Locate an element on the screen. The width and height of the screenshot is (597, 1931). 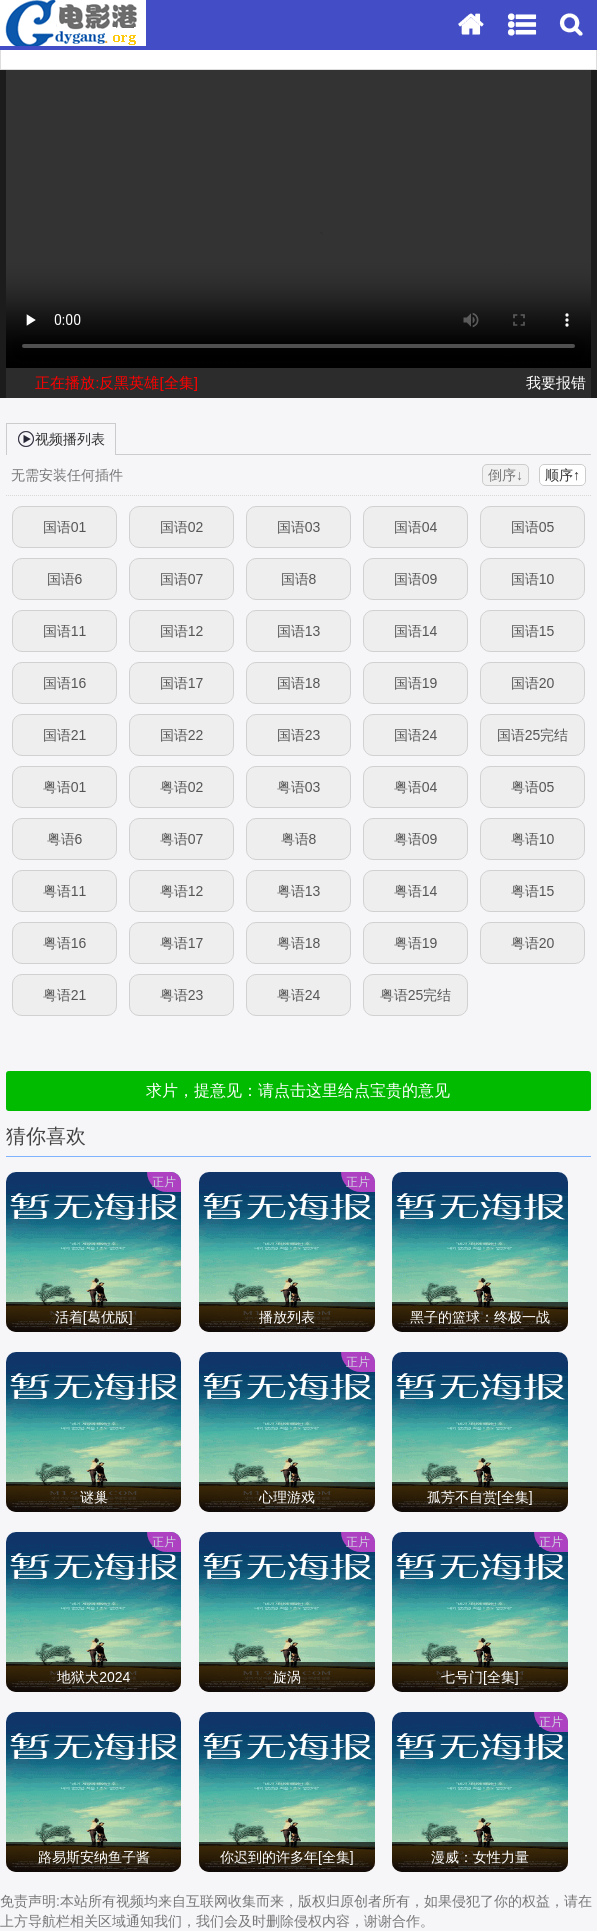
视频播列表 is located at coordinates (61, 438).